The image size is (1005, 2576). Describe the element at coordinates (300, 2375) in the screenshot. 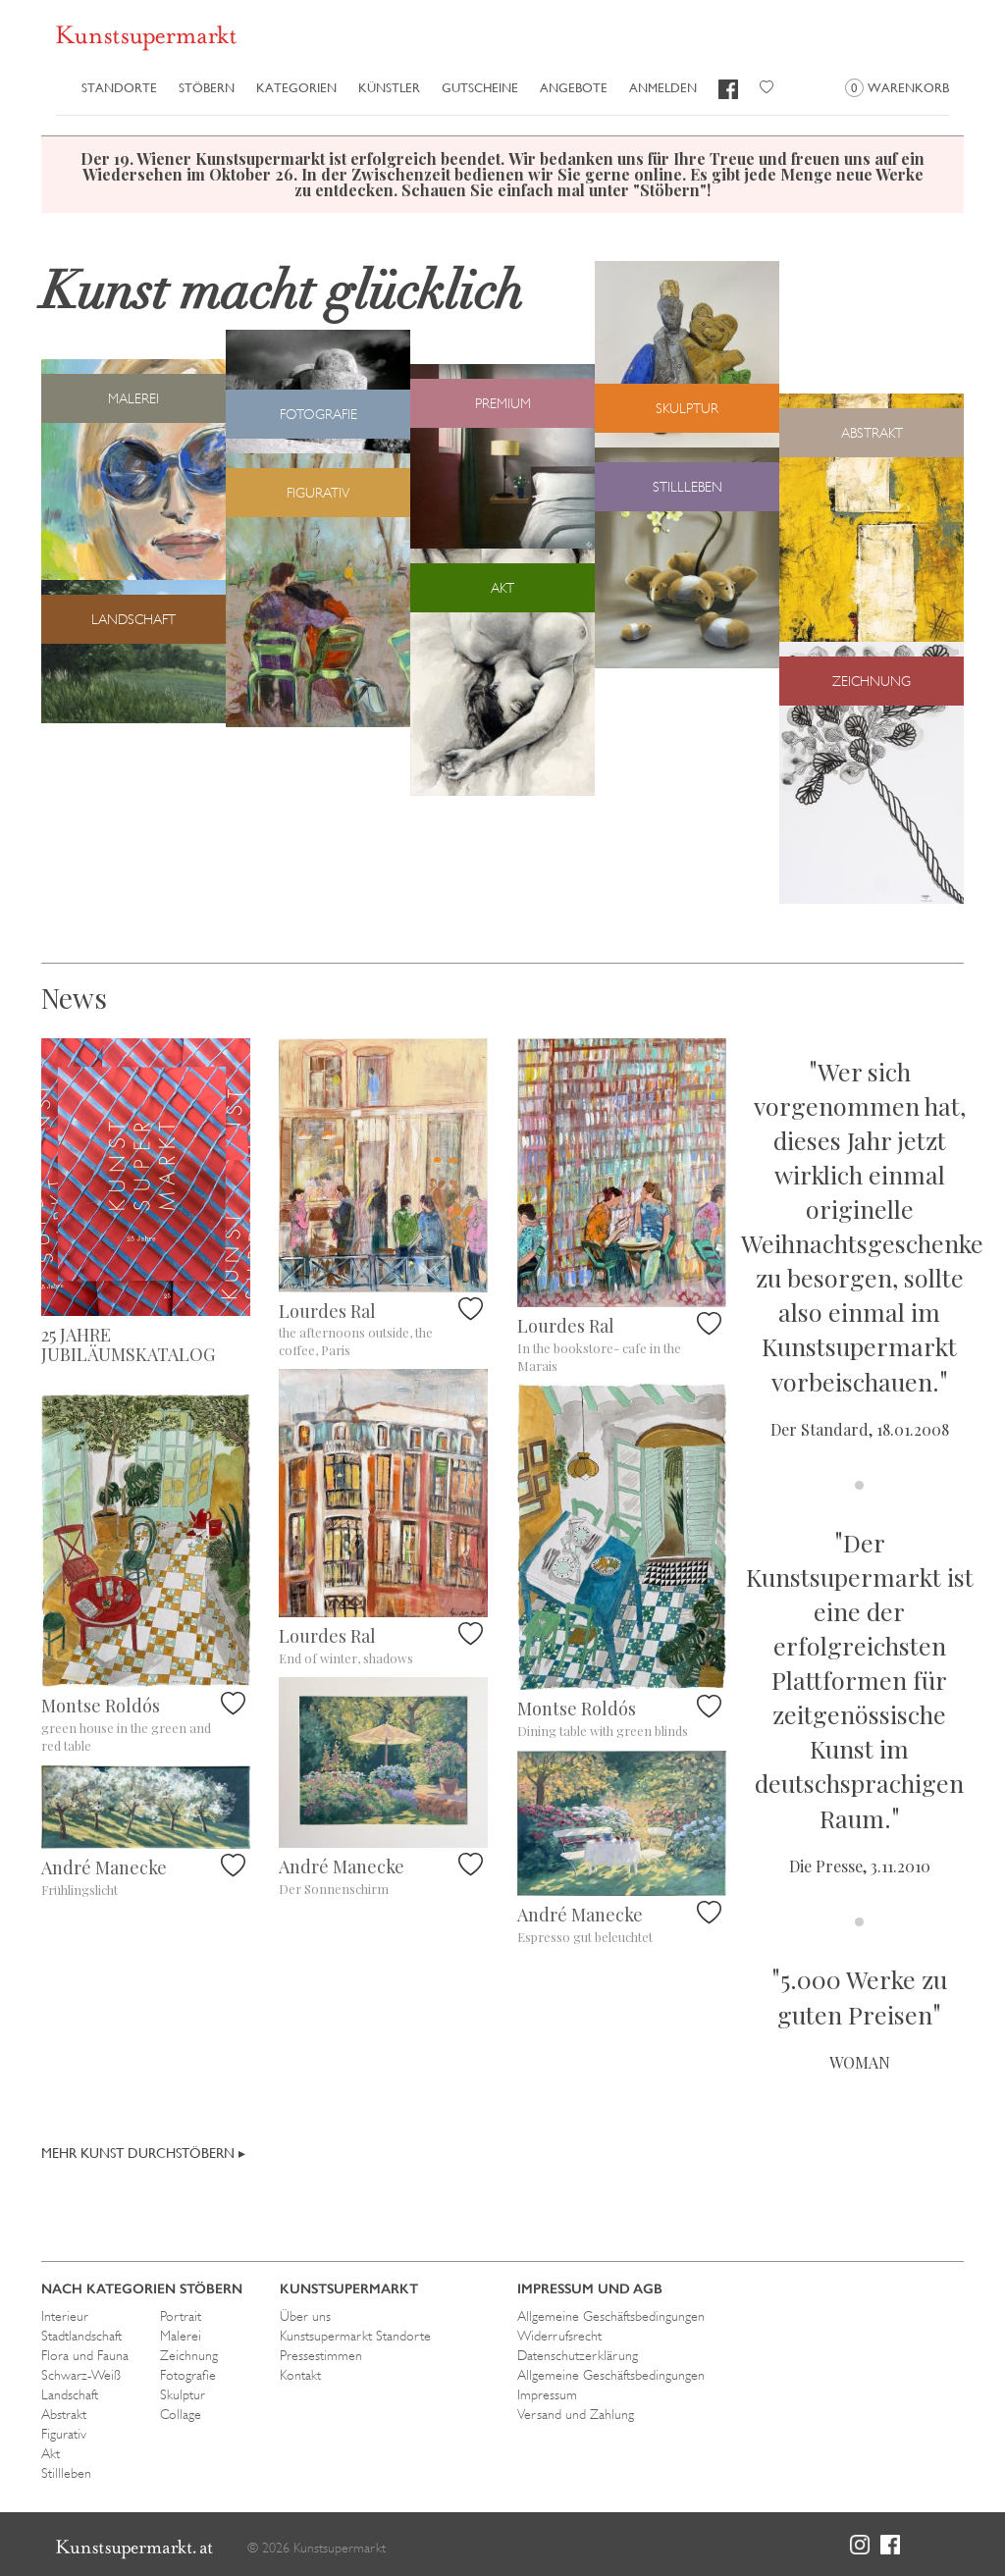

I see `Kontakt` at that location.